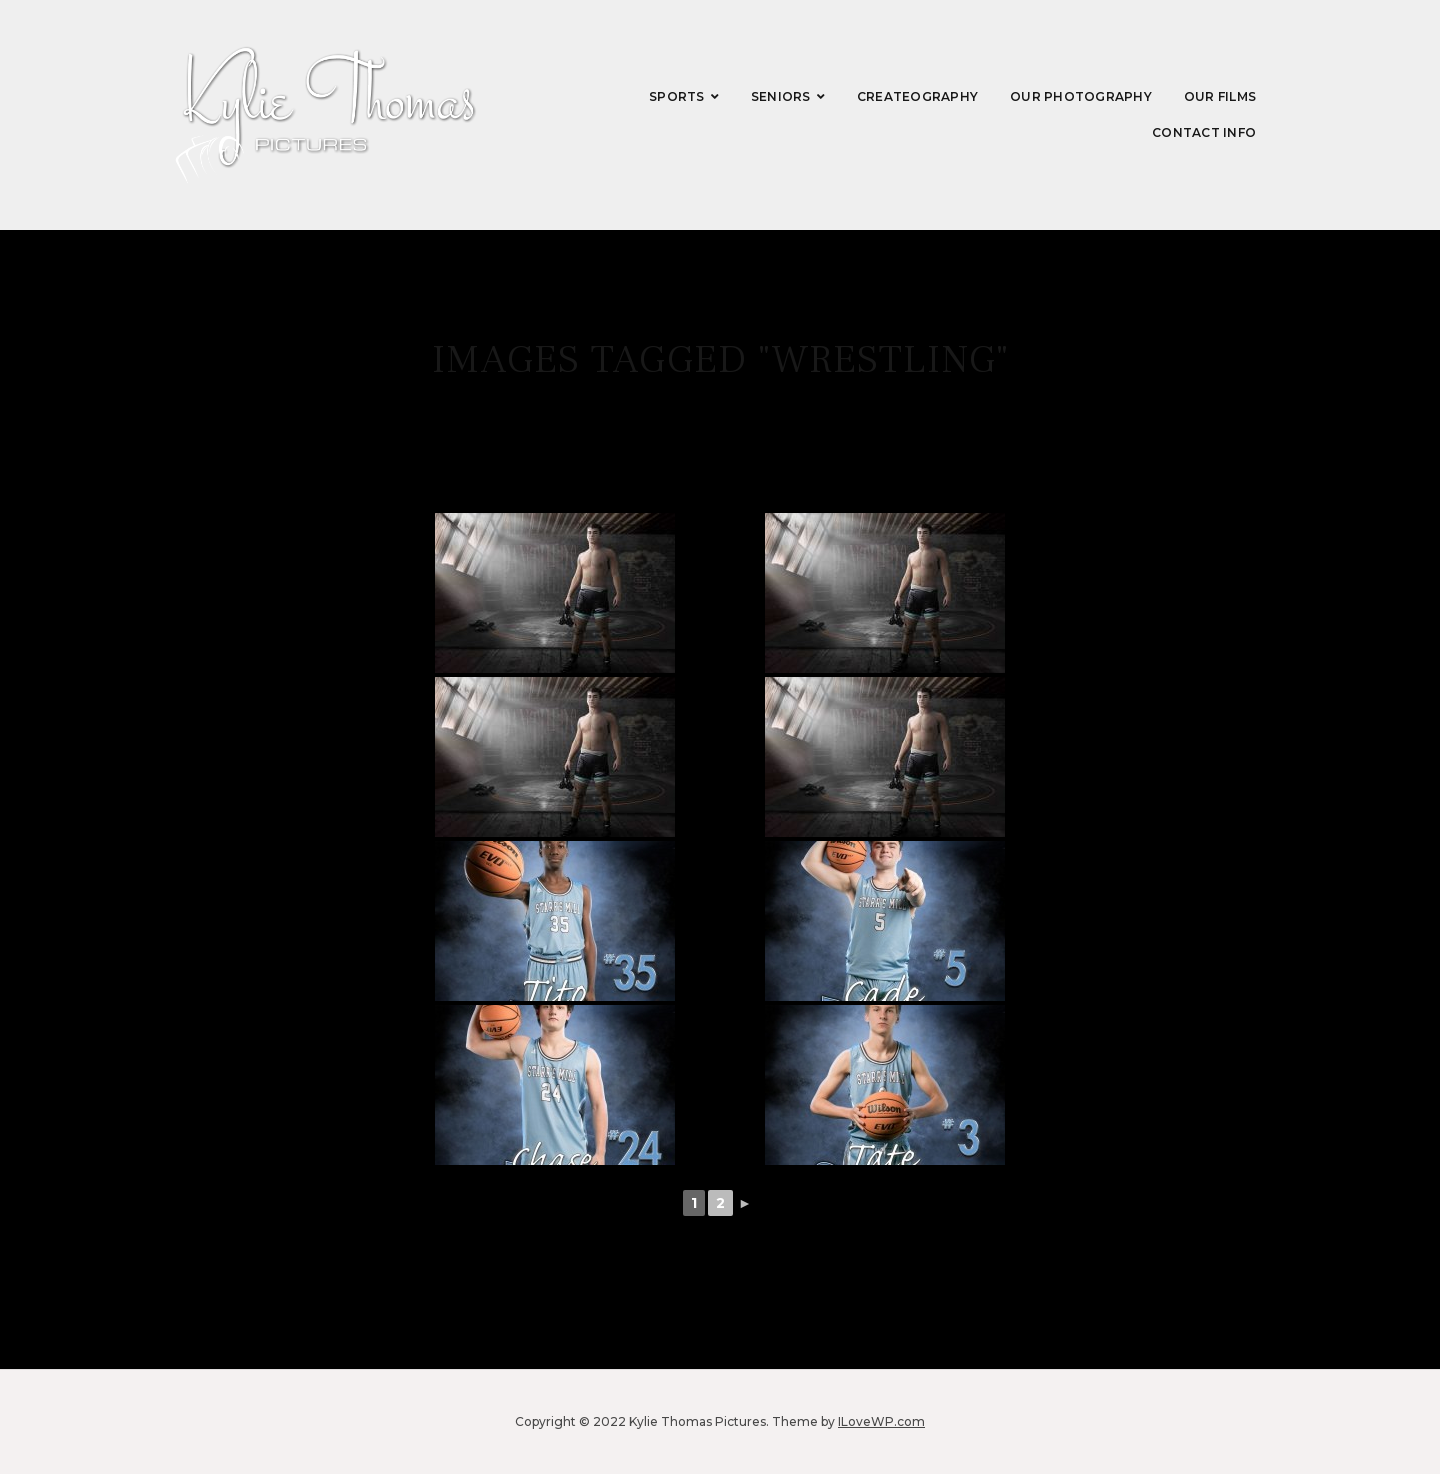 The height and width of the screenshot is (1474, 1440). What do you see at coordinates (881, 1421) in the screenshot?
I see `ILoveWP.com` at bounding box center [881, 1421].